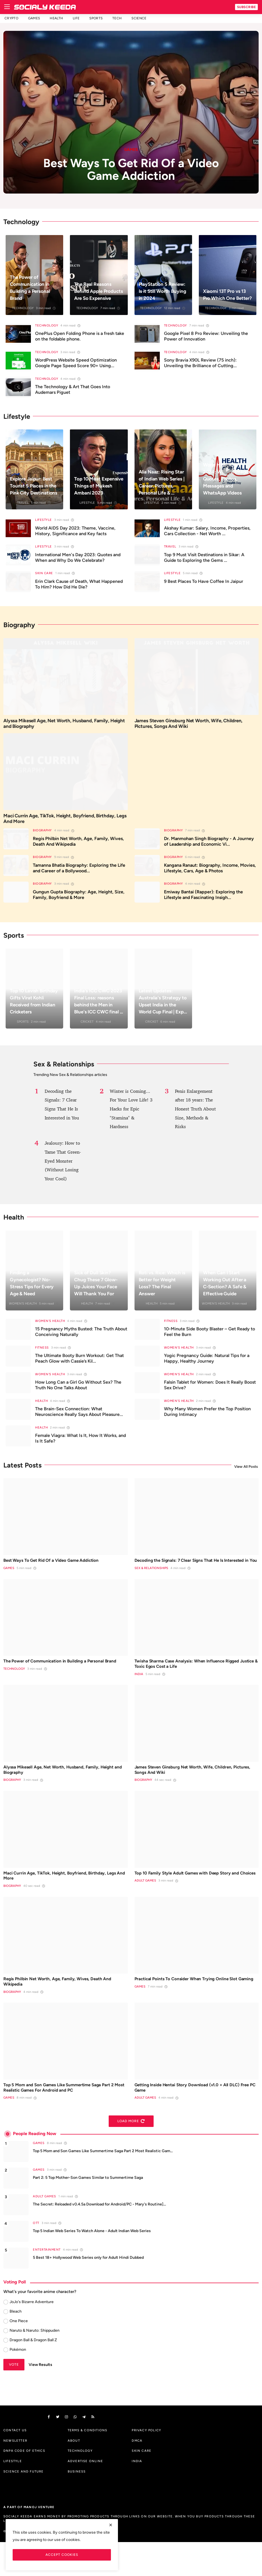 This screenshot has height=2576, width=262. Describe the element at coordinates (160, 479) in the screenshot. I see `Alia Naaz: Rising Star of Indian Web Series | Career, Pictures, Personal Life & ...` at that location.